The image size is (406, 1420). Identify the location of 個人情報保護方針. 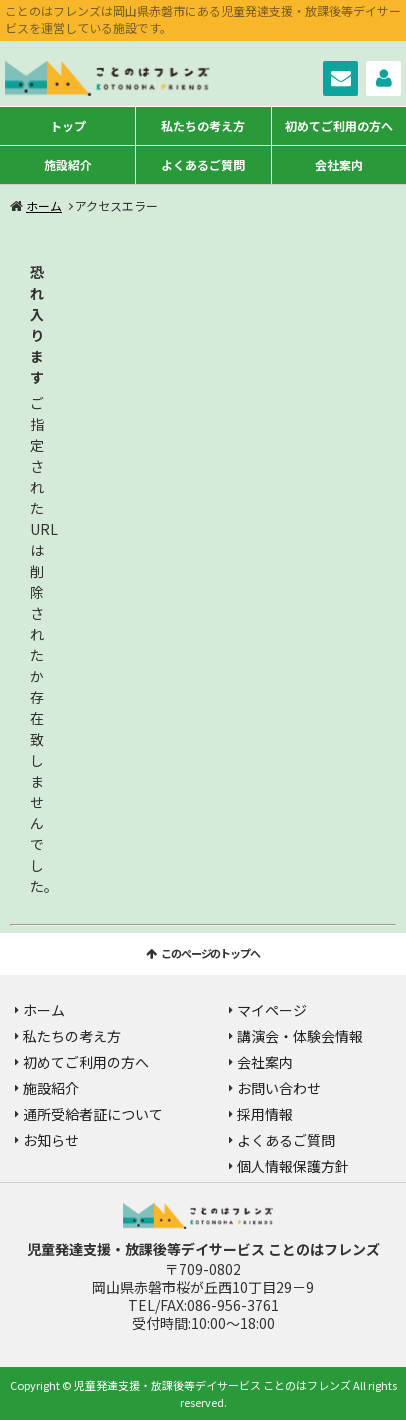
(293, 1166).